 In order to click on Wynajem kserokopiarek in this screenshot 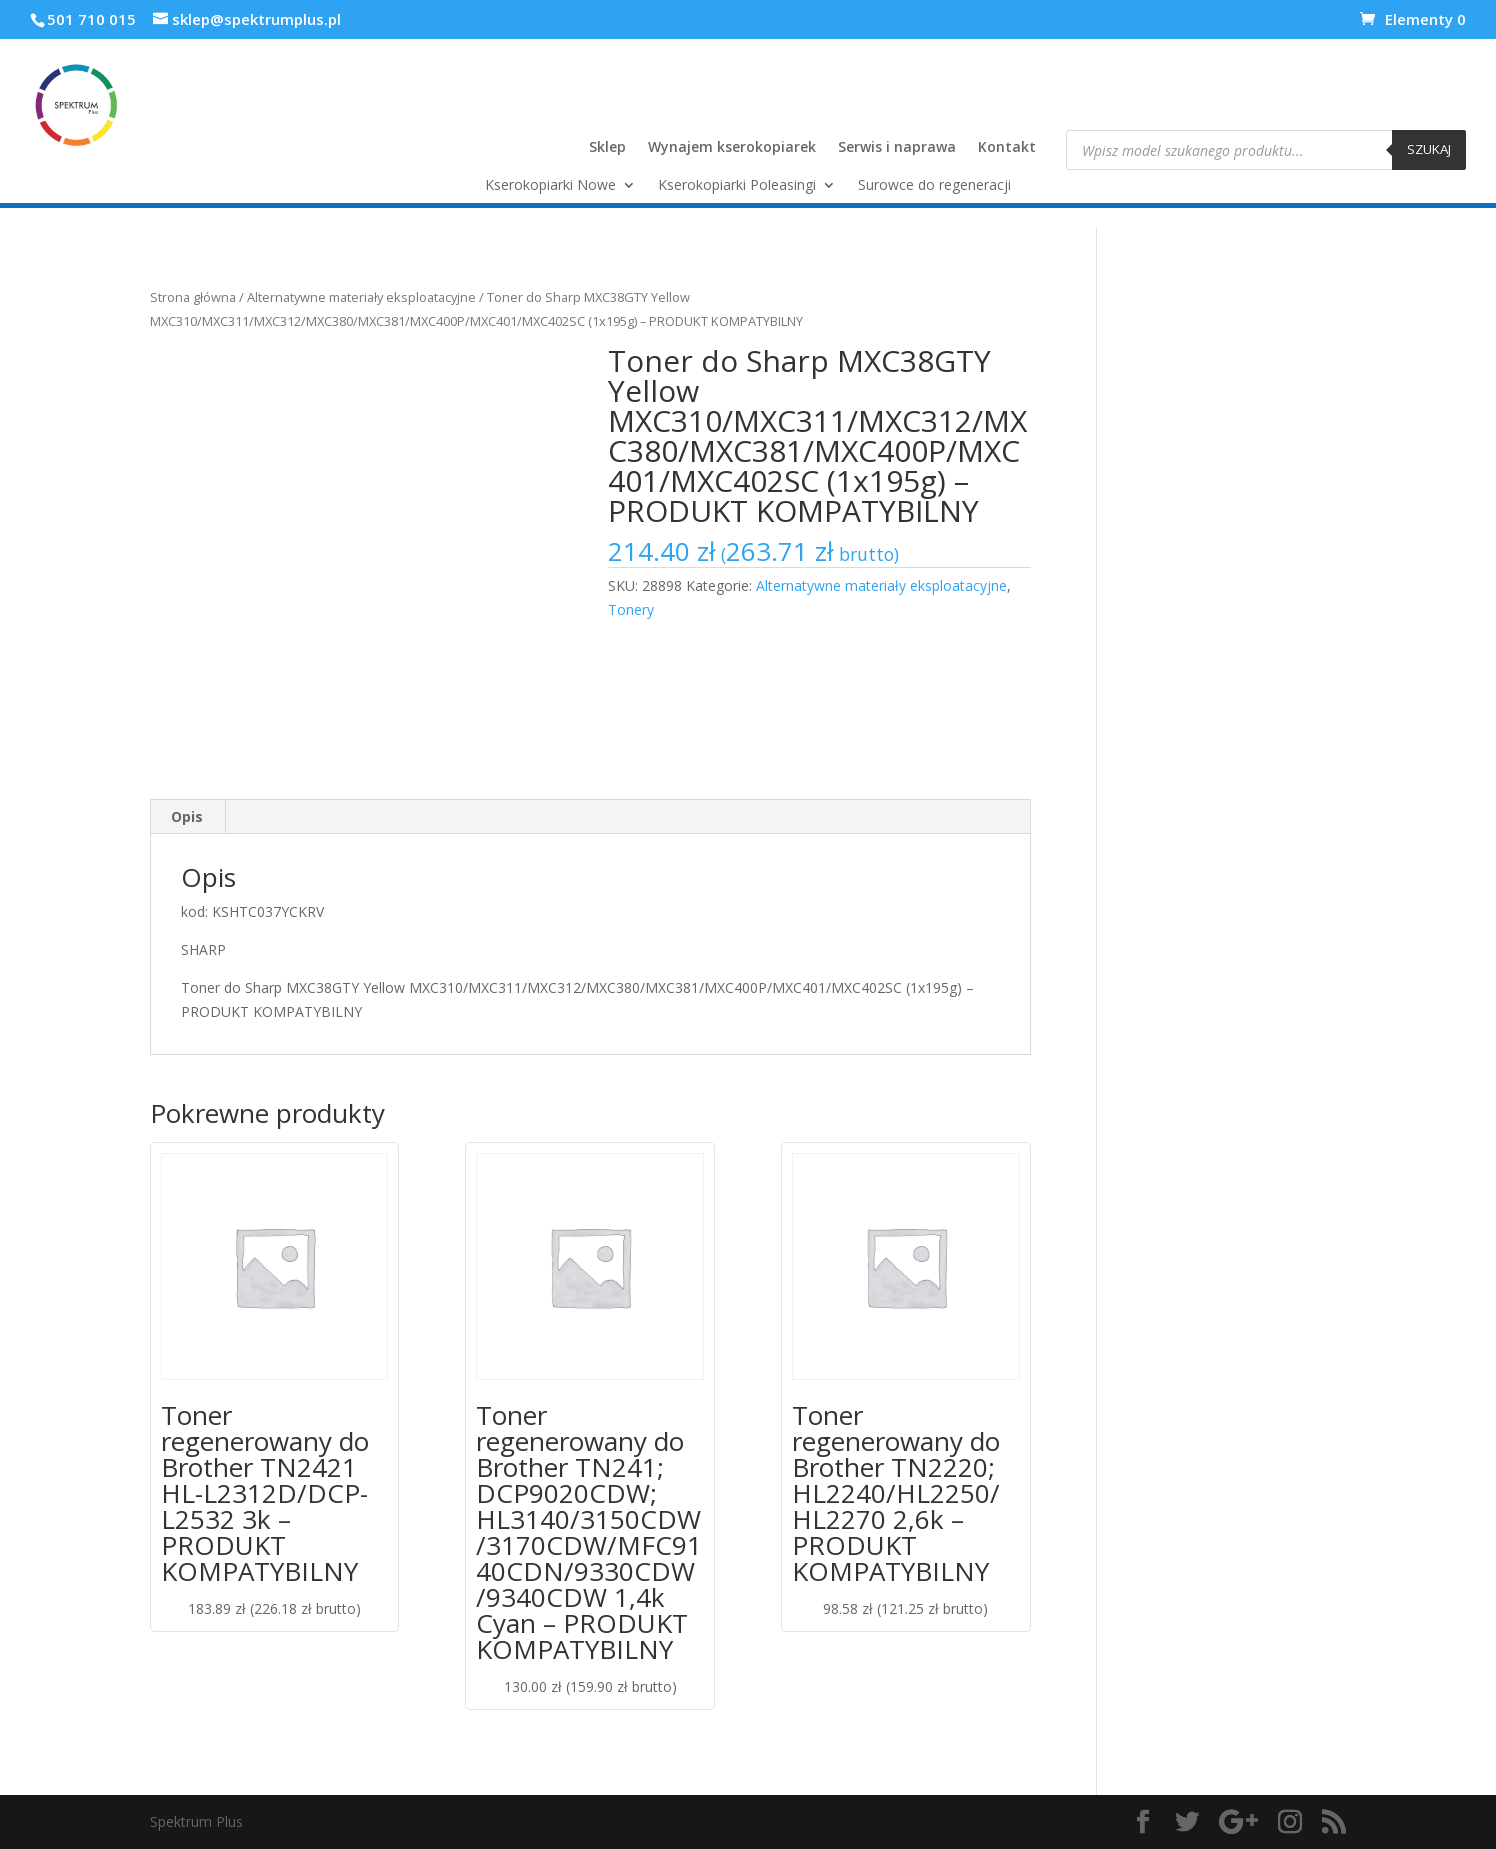, I will do `click(732, 148)`.